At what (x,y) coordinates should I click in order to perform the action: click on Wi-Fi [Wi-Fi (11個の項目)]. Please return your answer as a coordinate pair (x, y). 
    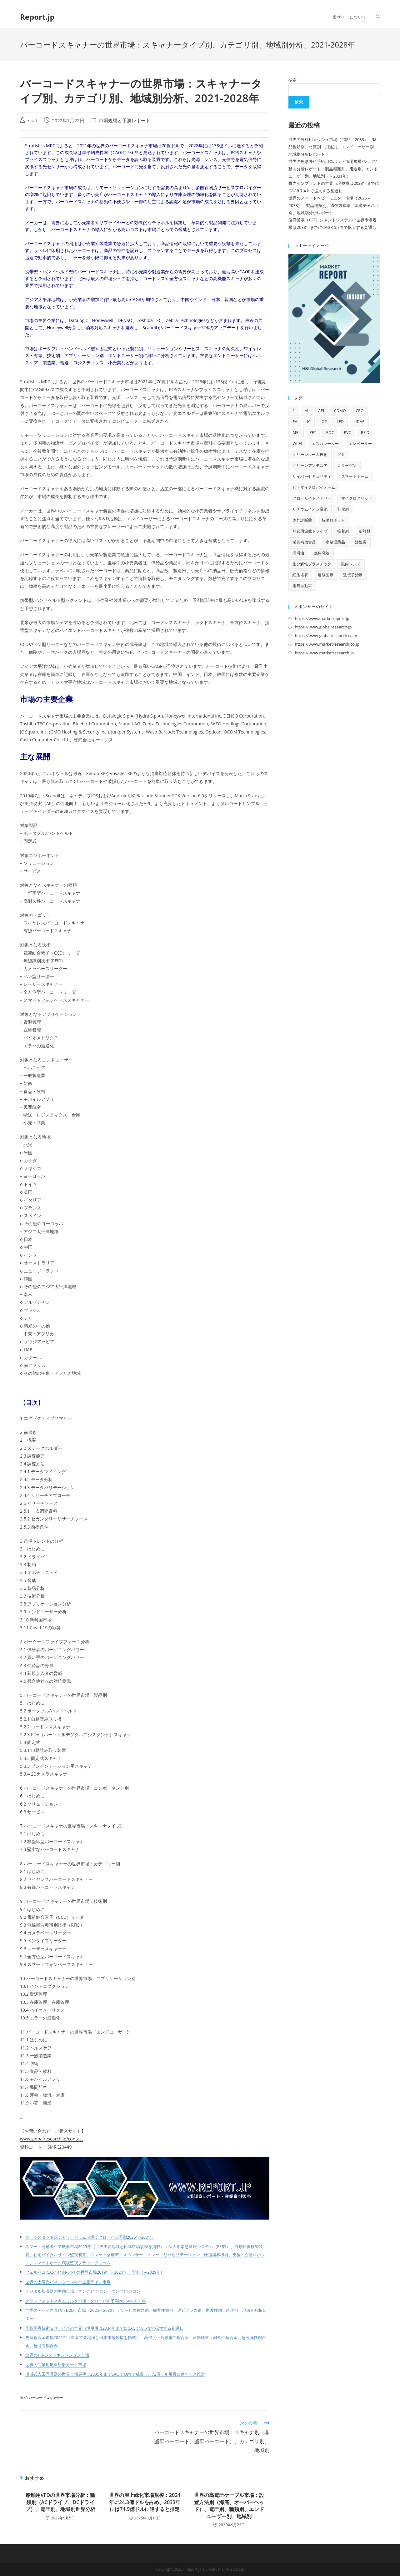
    Looking at the image, I should click on (297, 443).